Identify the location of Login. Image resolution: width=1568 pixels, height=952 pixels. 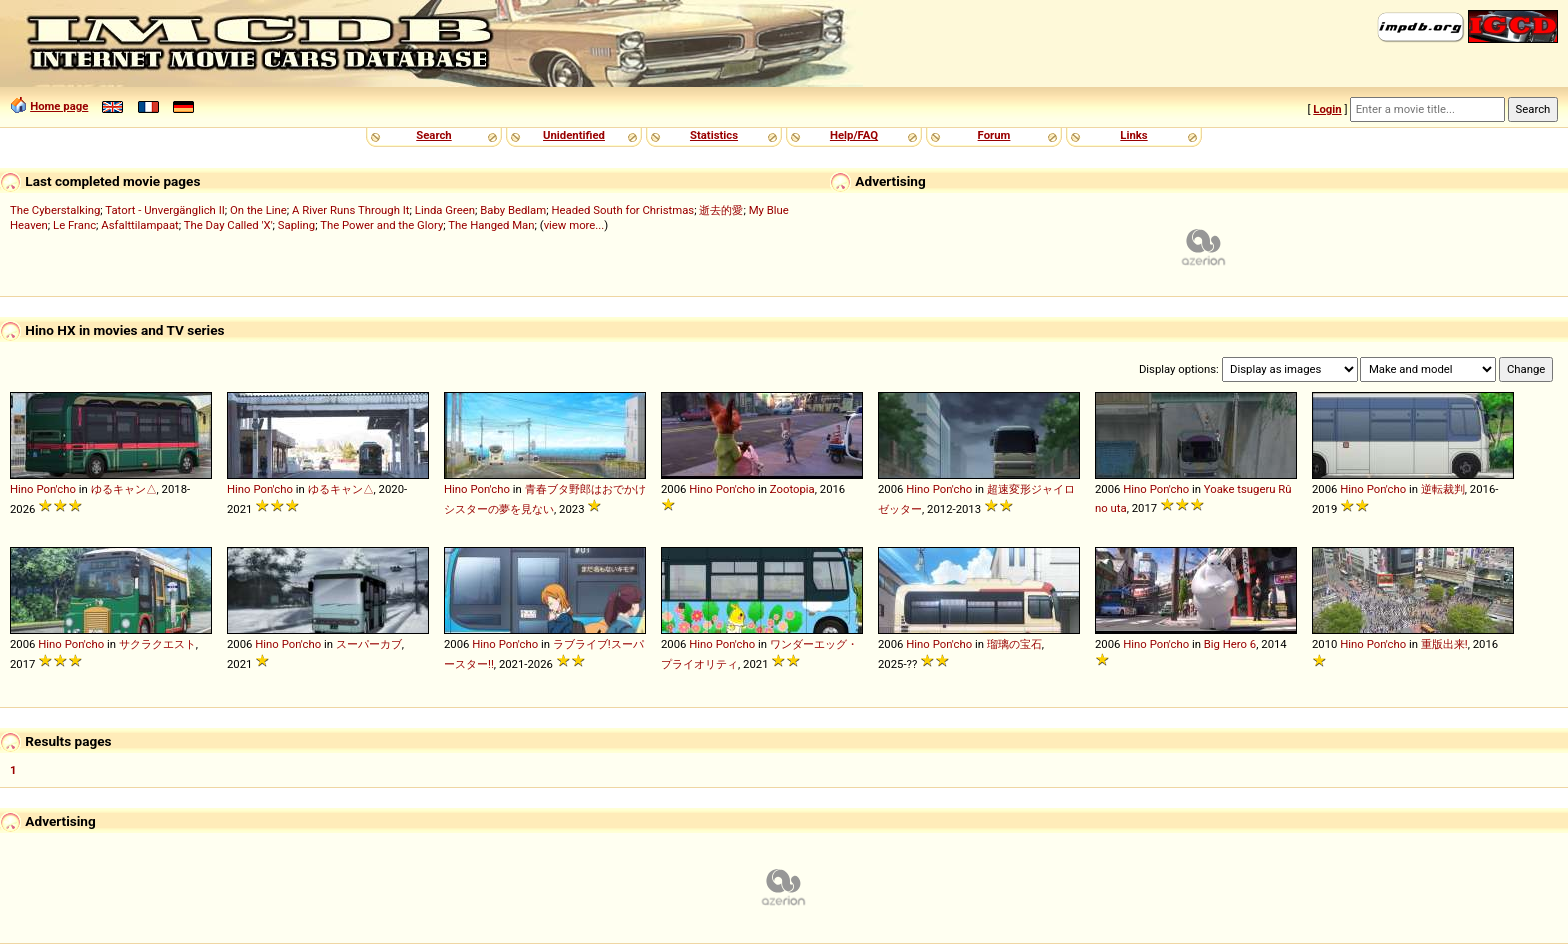
(1327, 109).